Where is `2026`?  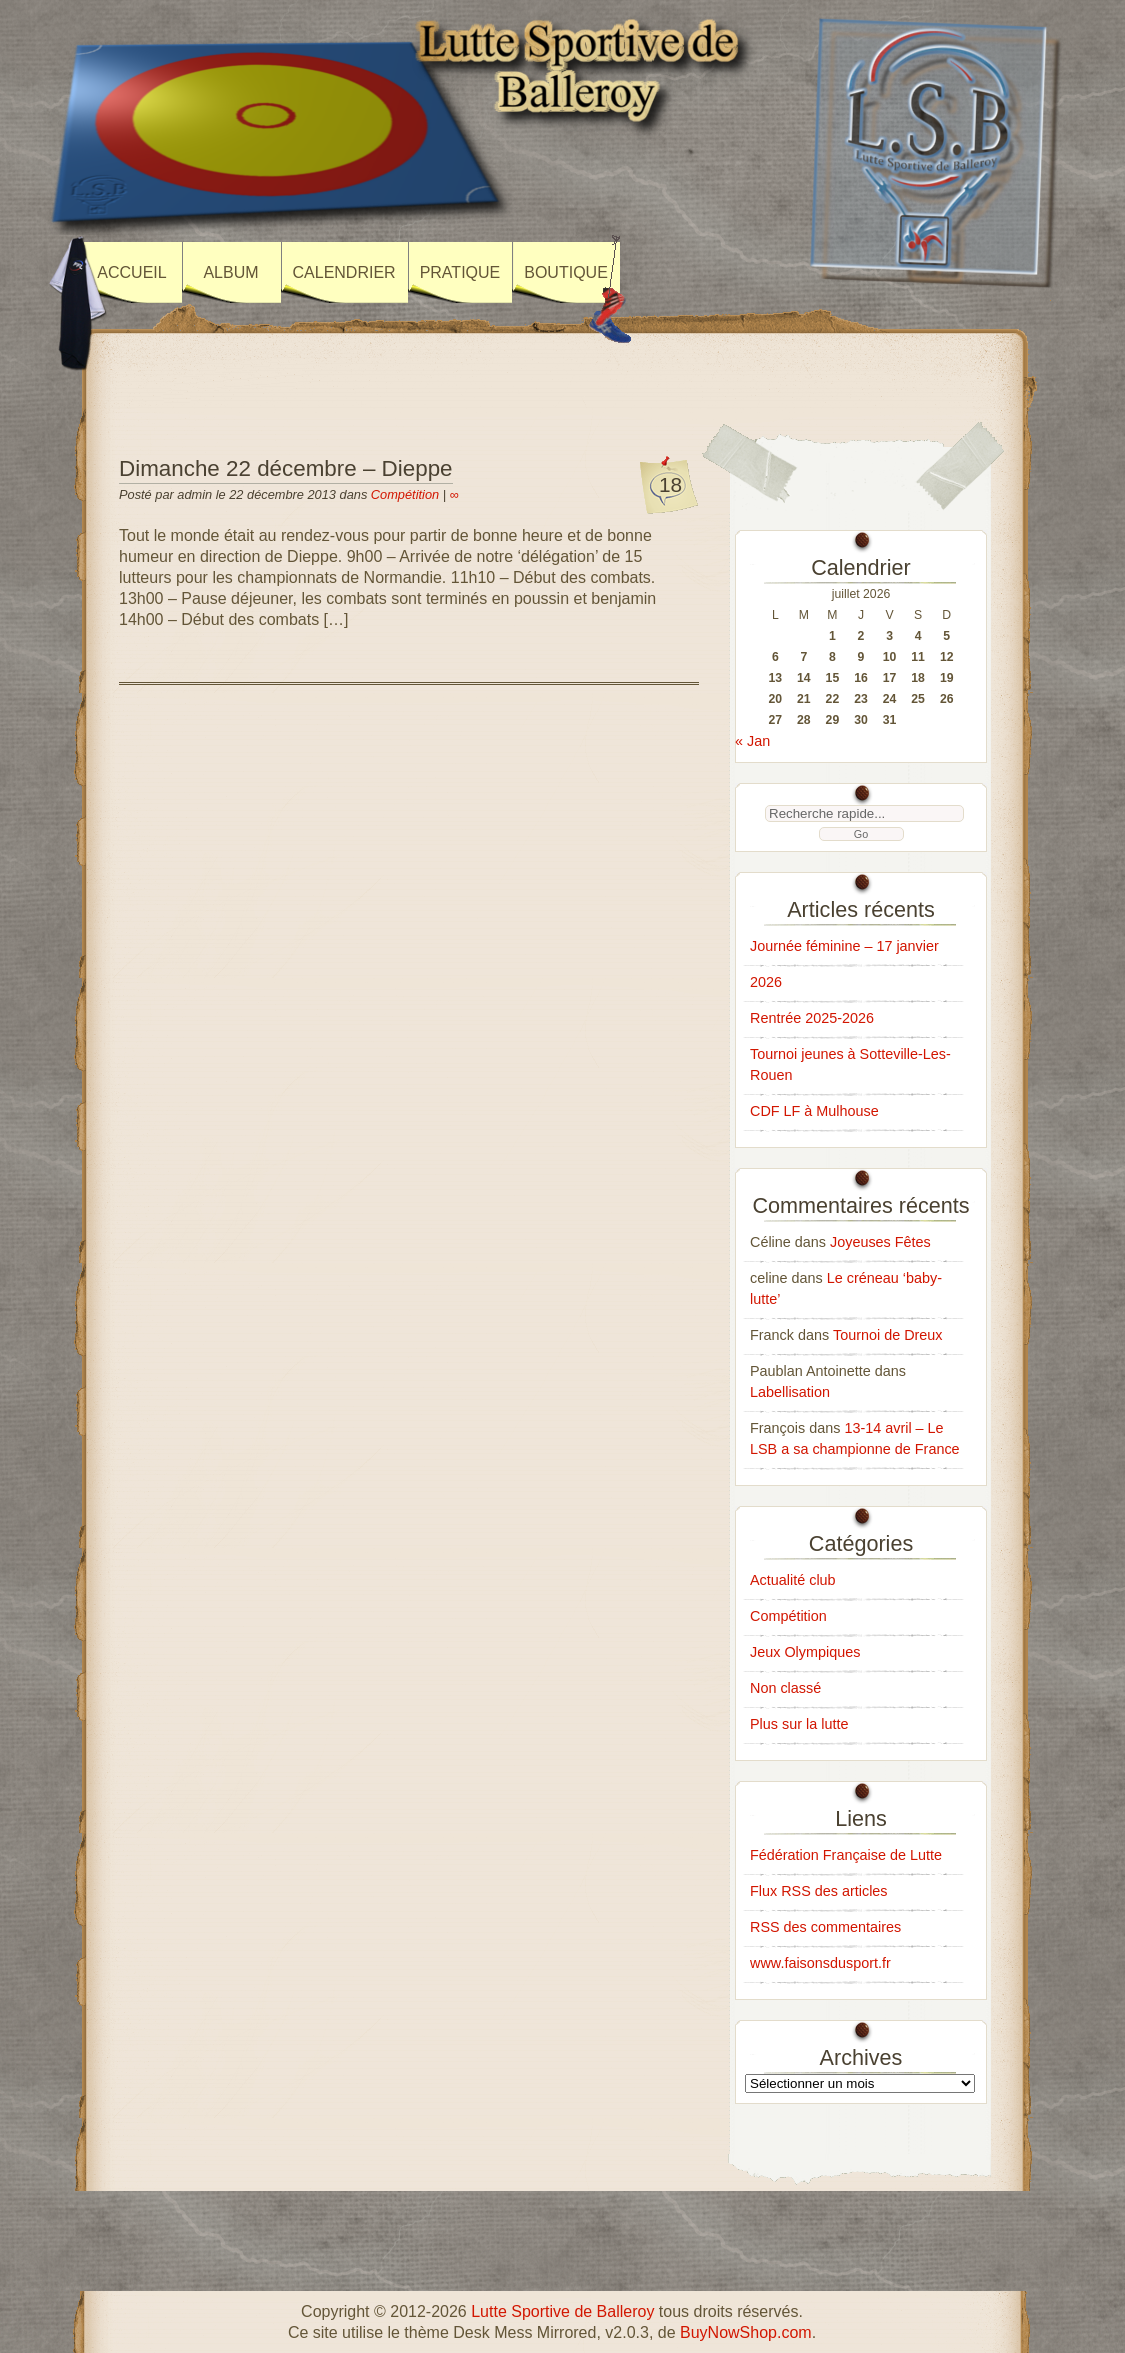 2026 is located at coordinates (766, 982).